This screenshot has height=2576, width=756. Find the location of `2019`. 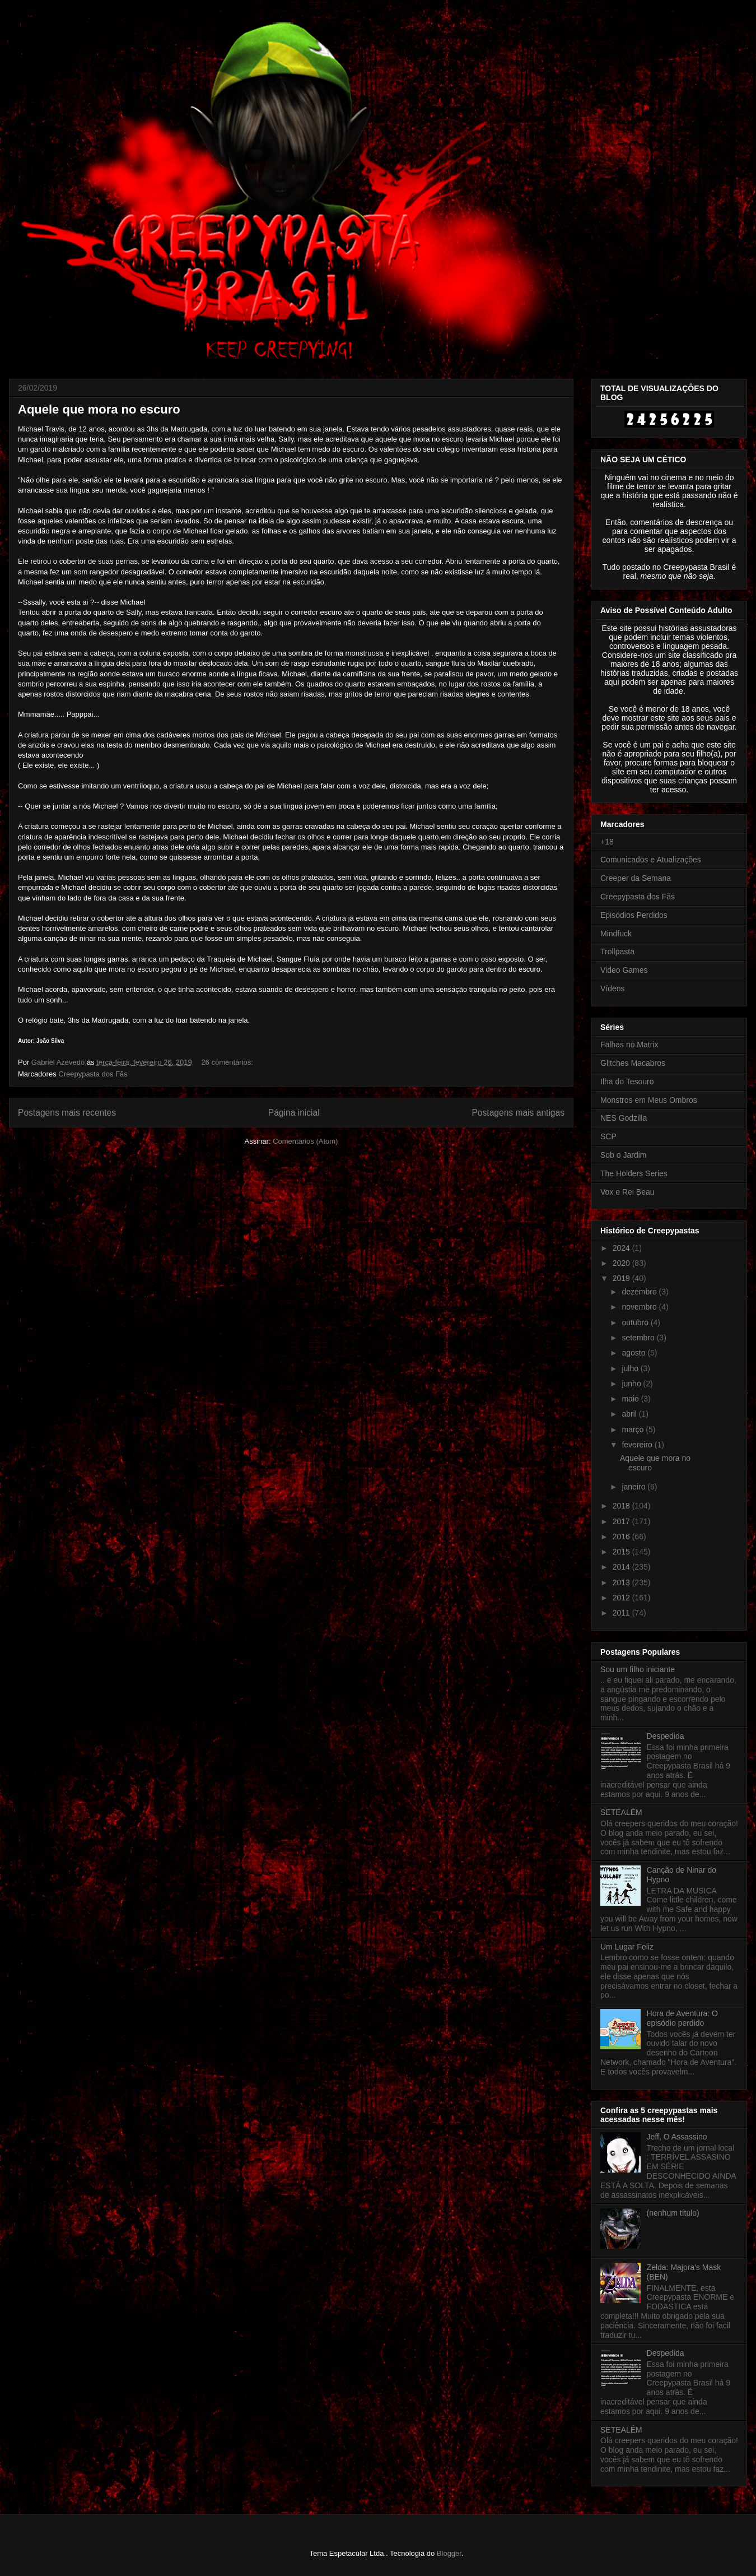

2019 is located at coordinates (622, 1278).